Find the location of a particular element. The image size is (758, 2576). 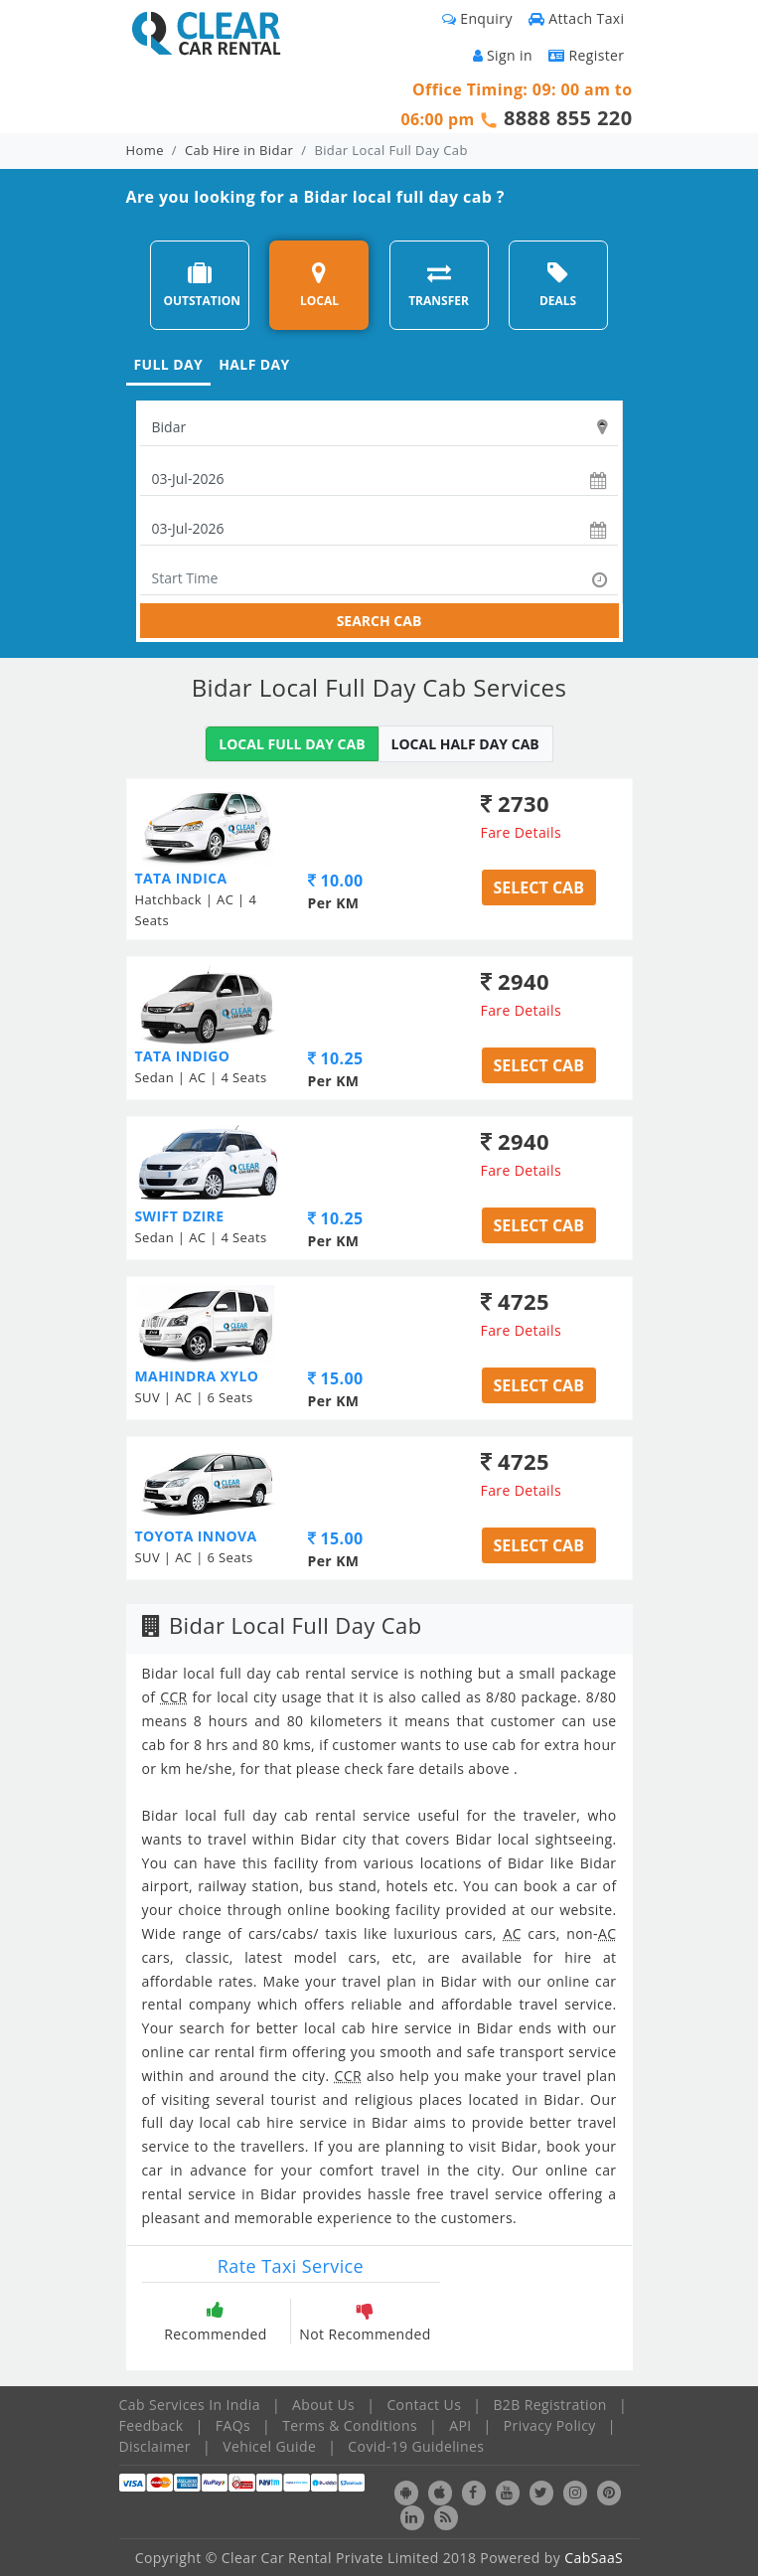

8888 855 220 is located at coordinates (568, 117).